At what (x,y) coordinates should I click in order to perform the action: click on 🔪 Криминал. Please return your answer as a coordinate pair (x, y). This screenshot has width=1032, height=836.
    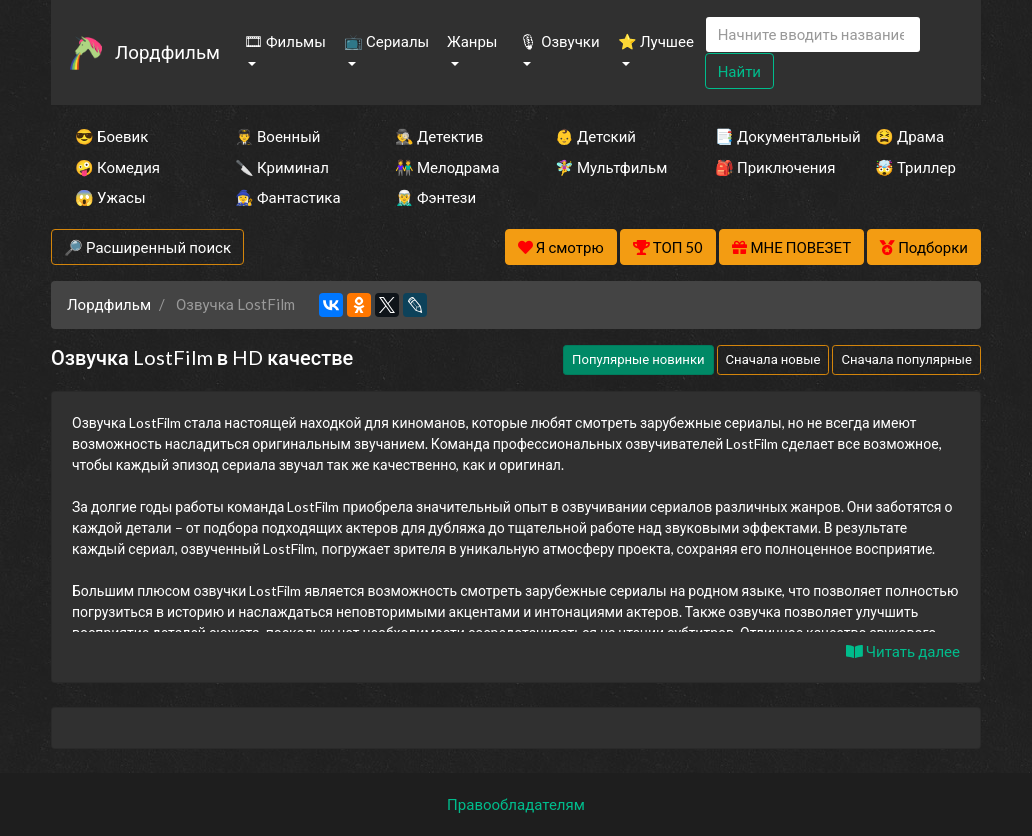
    Looking at the image, I should click on (282, 167).